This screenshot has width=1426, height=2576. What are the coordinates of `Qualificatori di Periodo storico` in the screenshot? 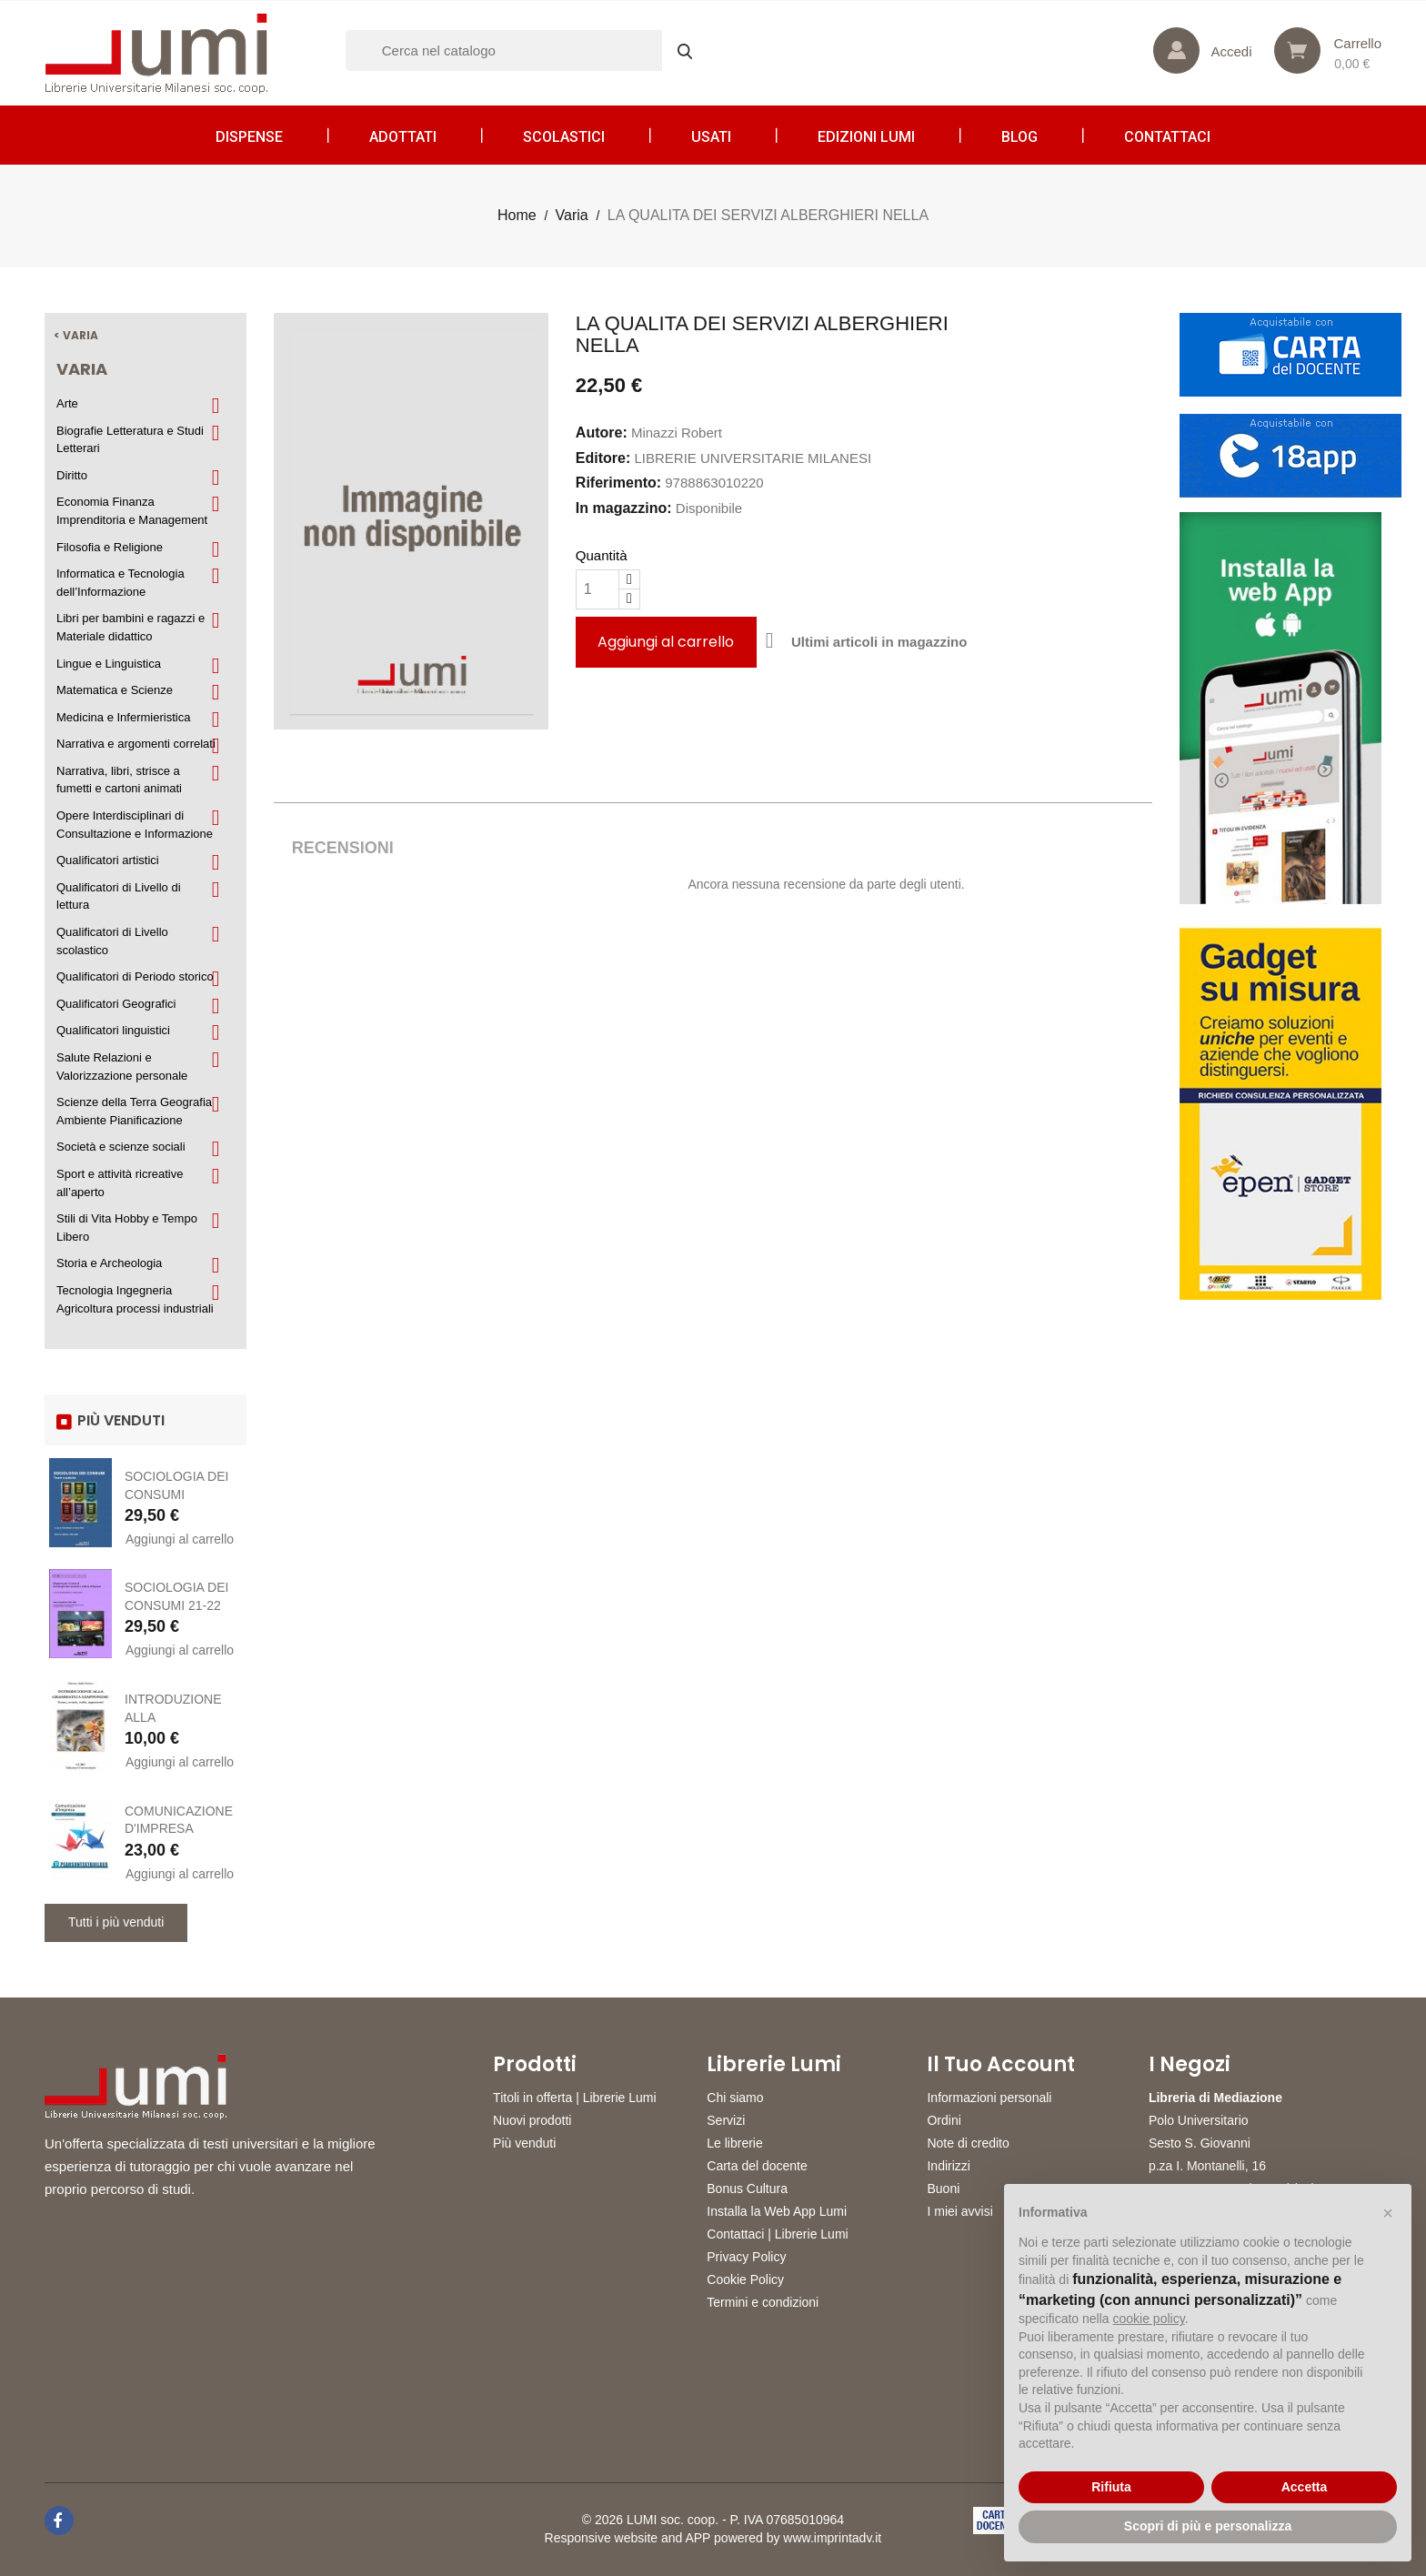 It's located at (135, 976).